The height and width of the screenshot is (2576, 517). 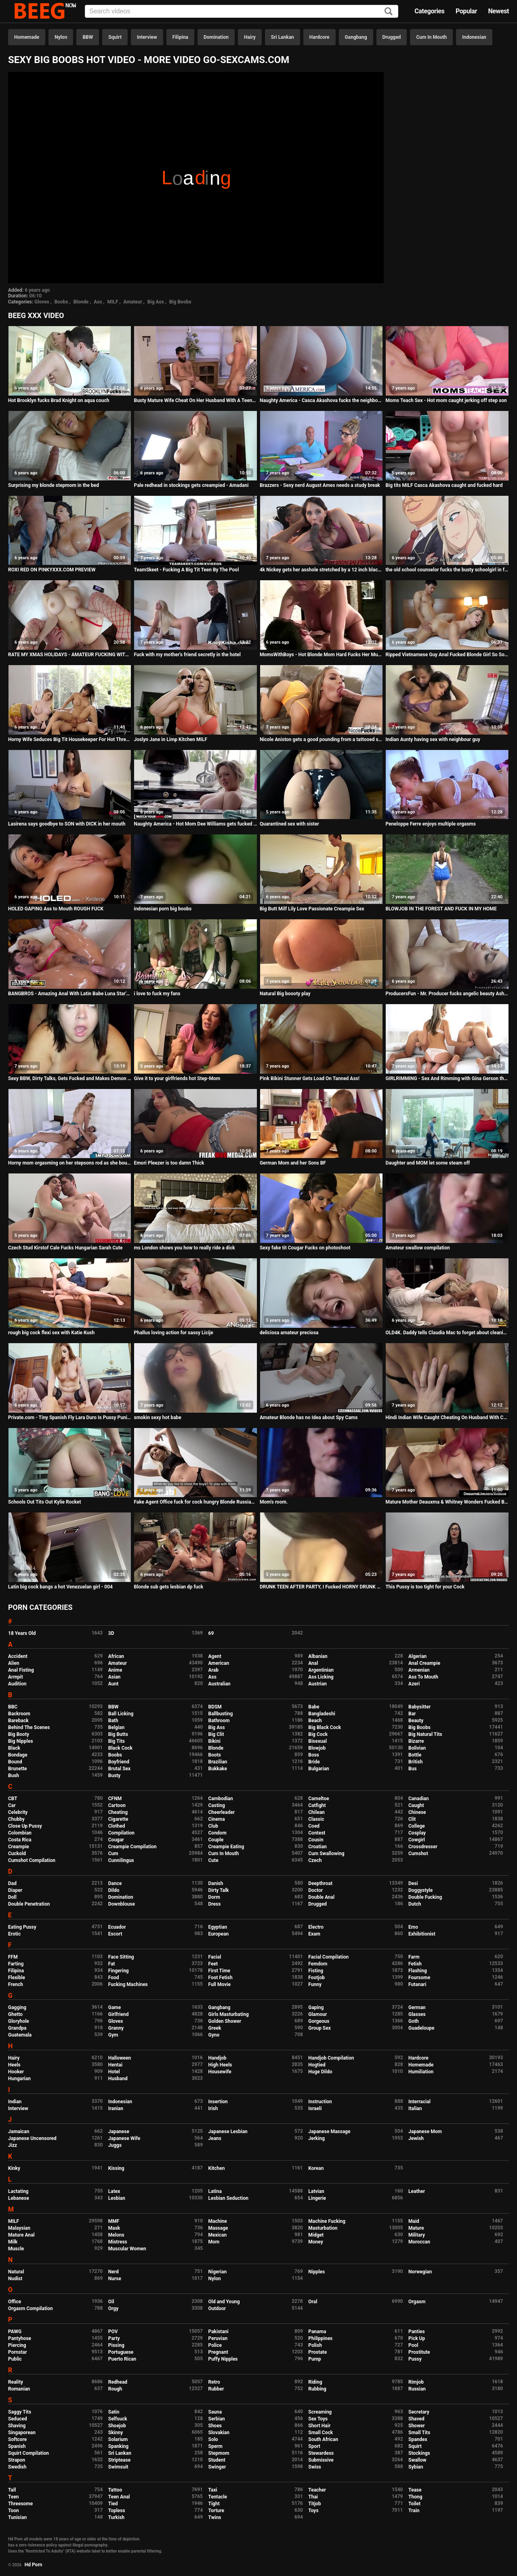 What do you see at coordinates (214, 1656) in the screenshot?
I see `Agent` at bounding box center [214, 1656].